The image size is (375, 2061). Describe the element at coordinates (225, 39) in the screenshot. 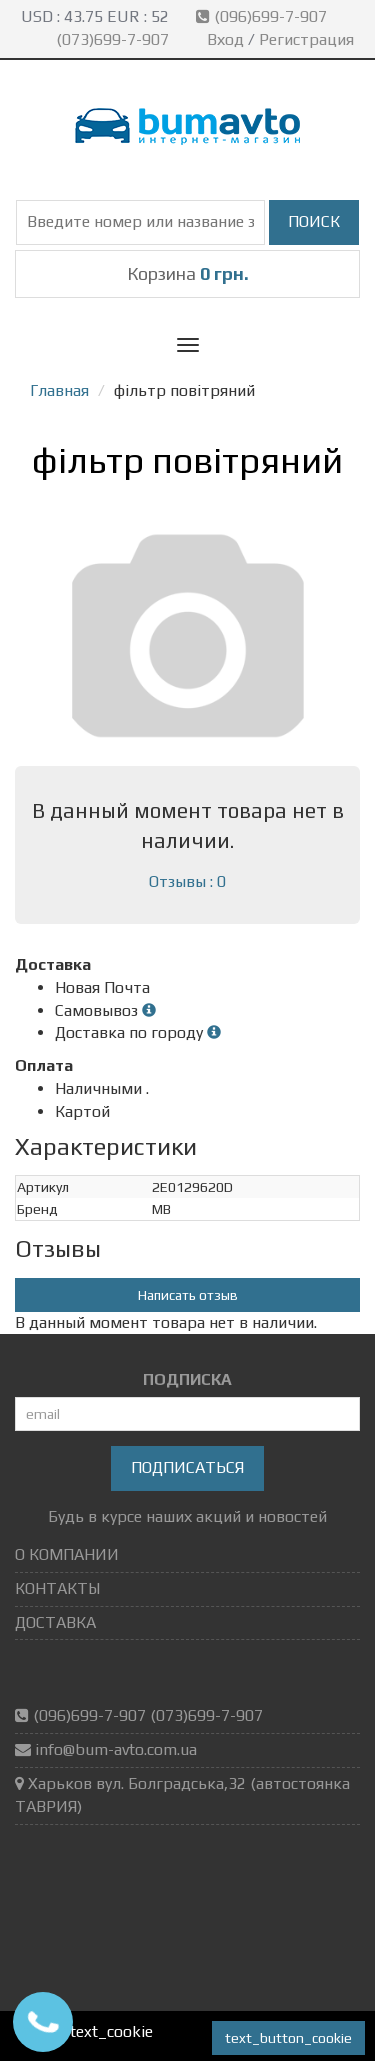

I see `Вход` at that location.